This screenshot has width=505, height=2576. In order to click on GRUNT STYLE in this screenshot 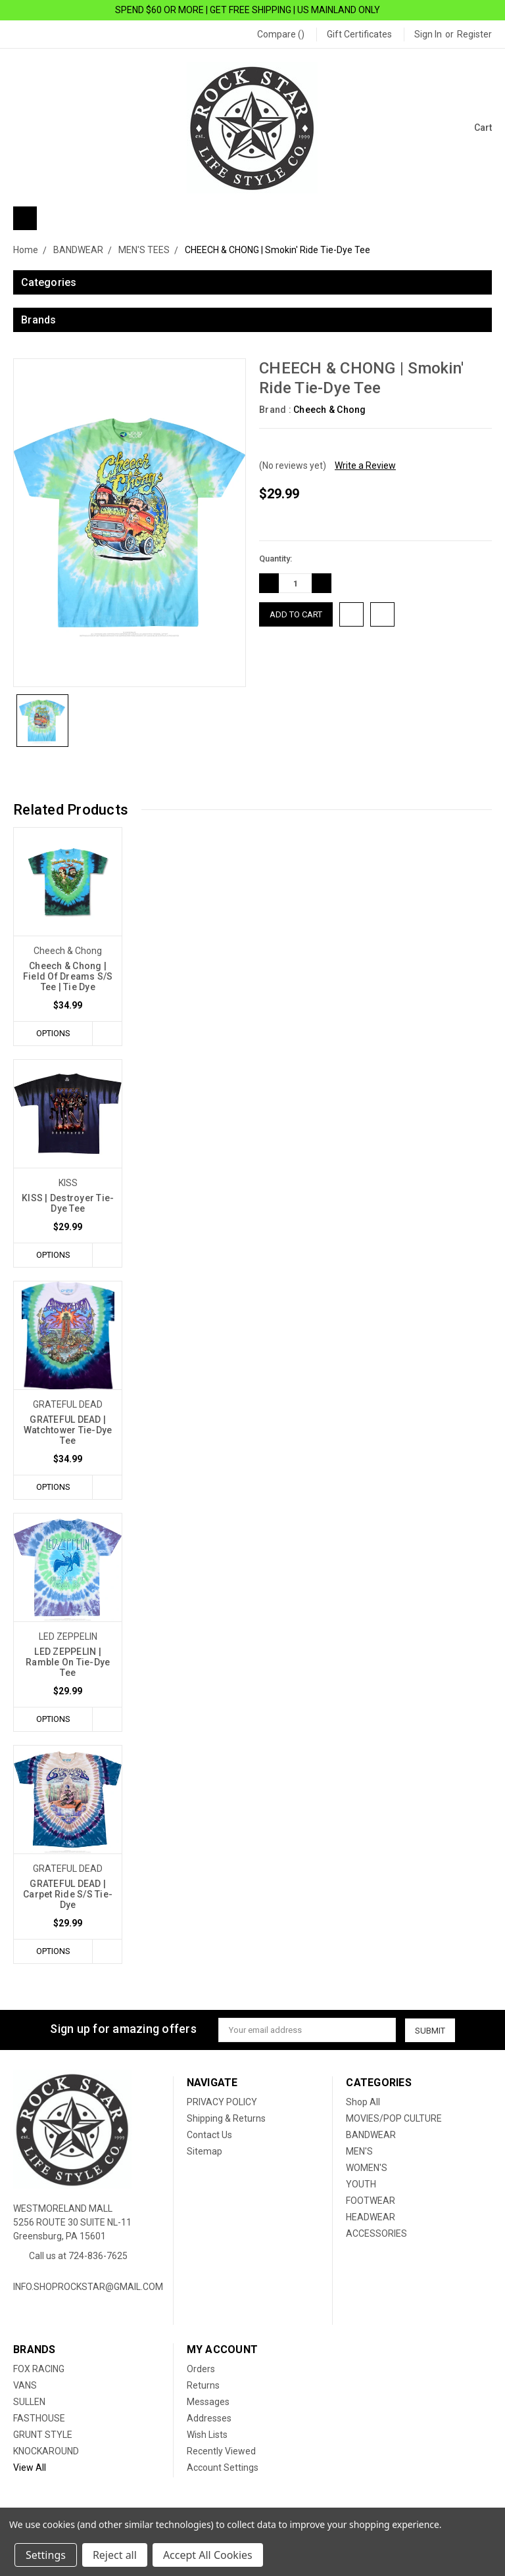, I will do `click(42, 2435)`.